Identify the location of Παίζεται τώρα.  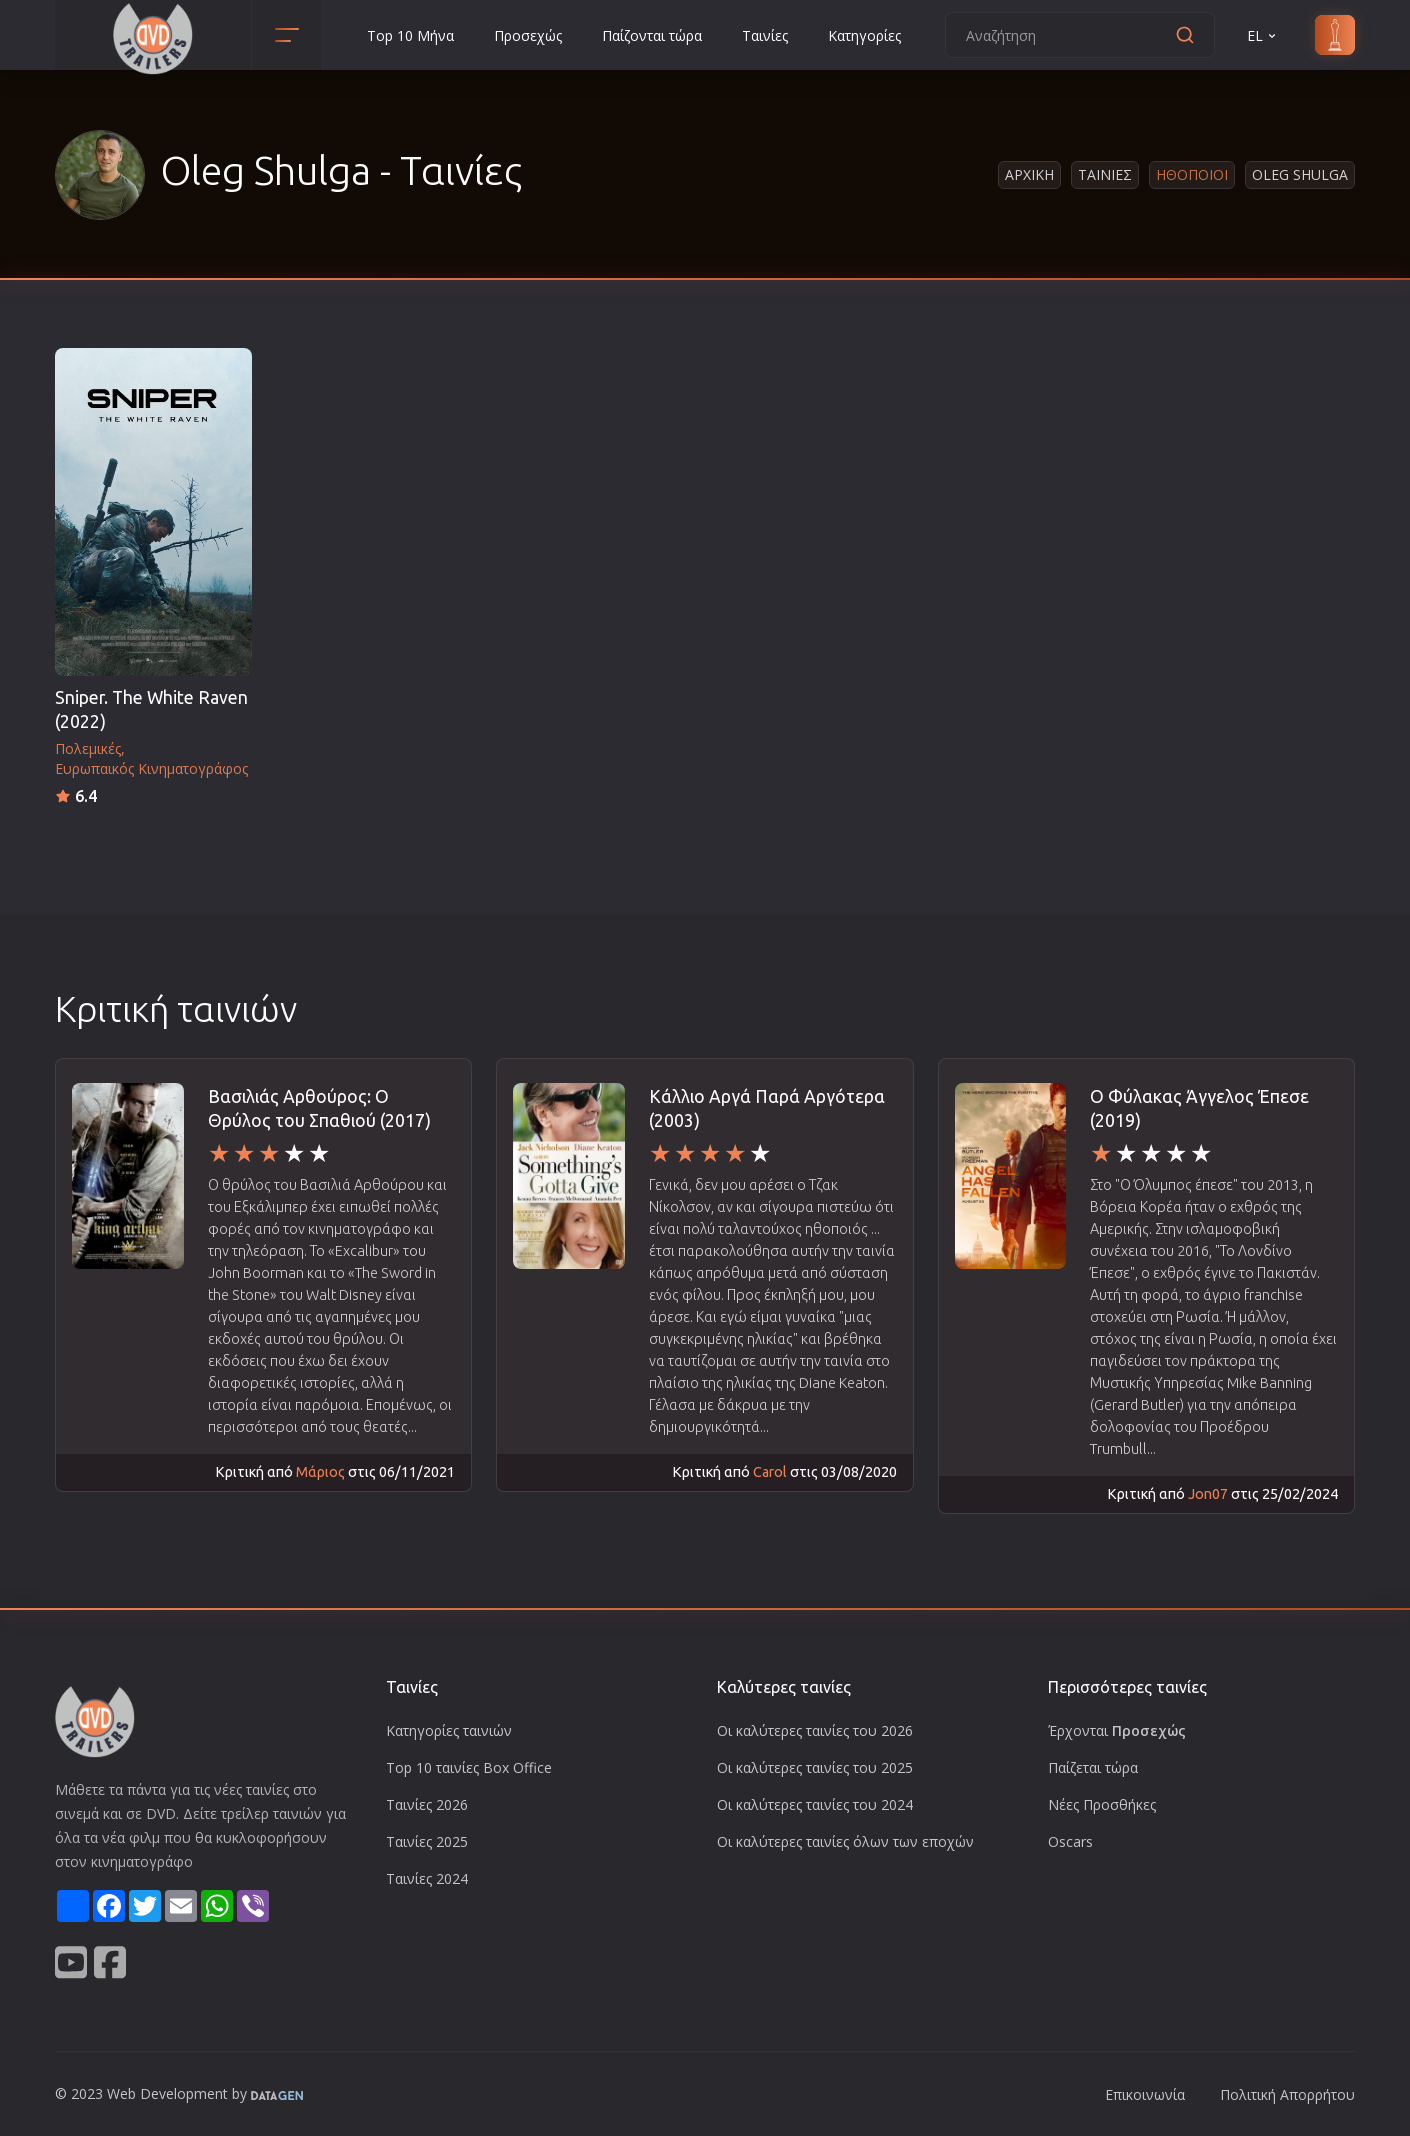
(1093, 1767).